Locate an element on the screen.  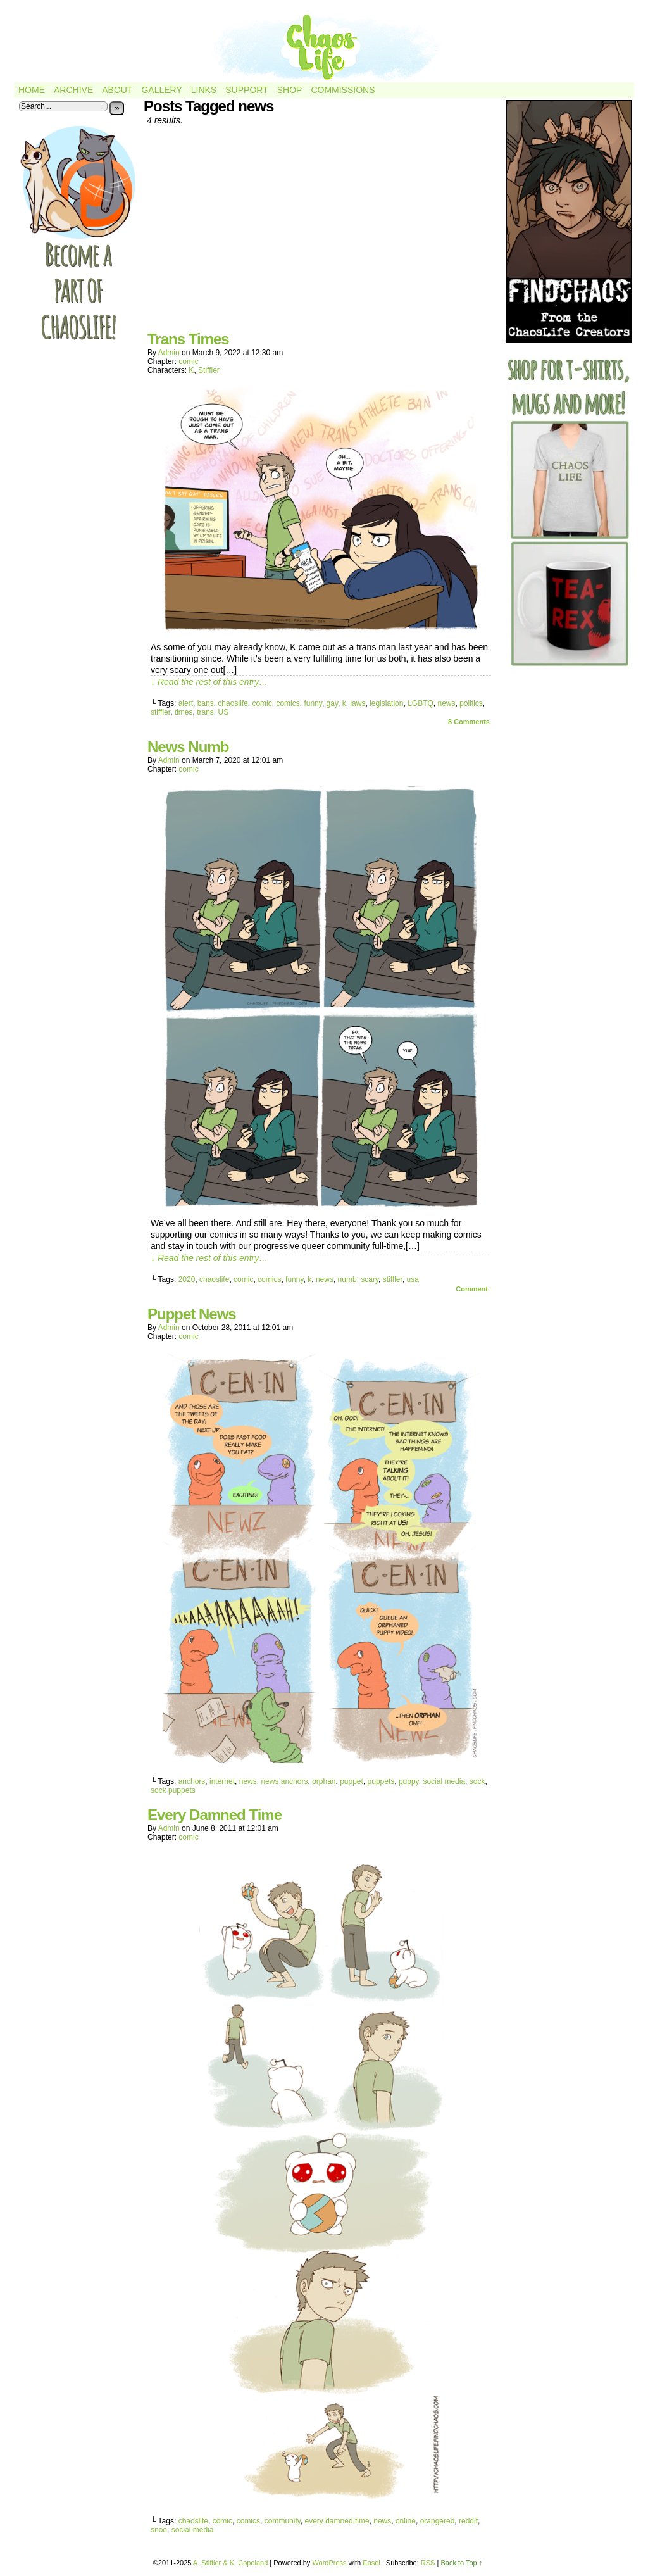
Archive is located at coordinates (73, 90).